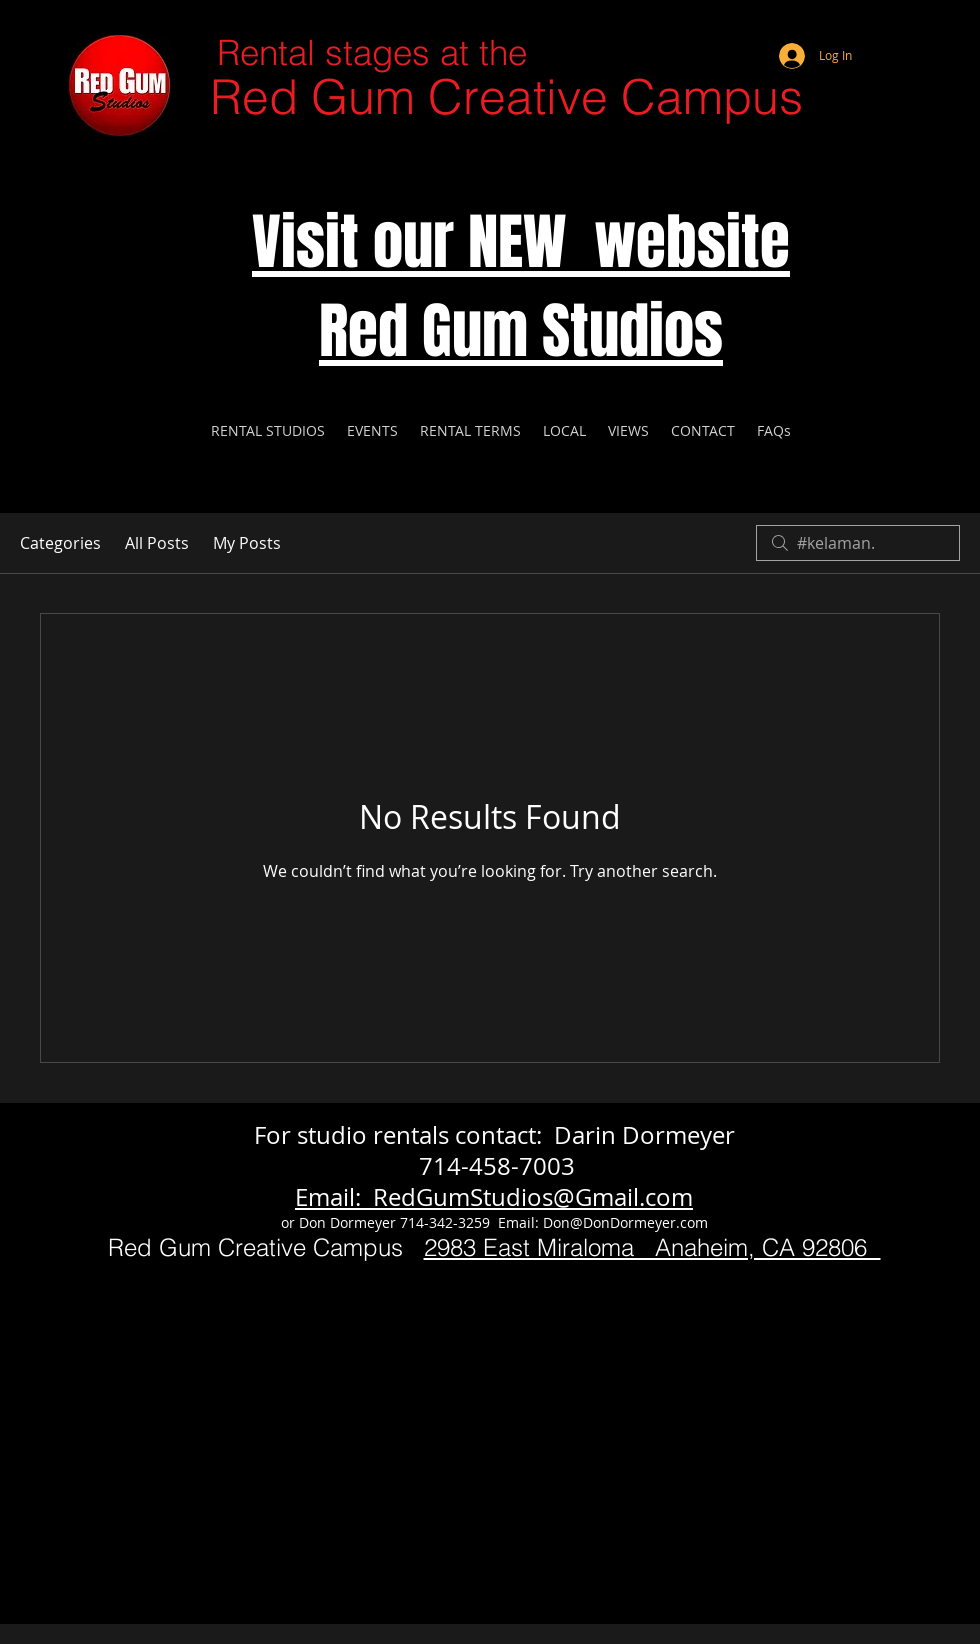  I want to click on Don@DonDormeyer.com, so click(625, 1222).